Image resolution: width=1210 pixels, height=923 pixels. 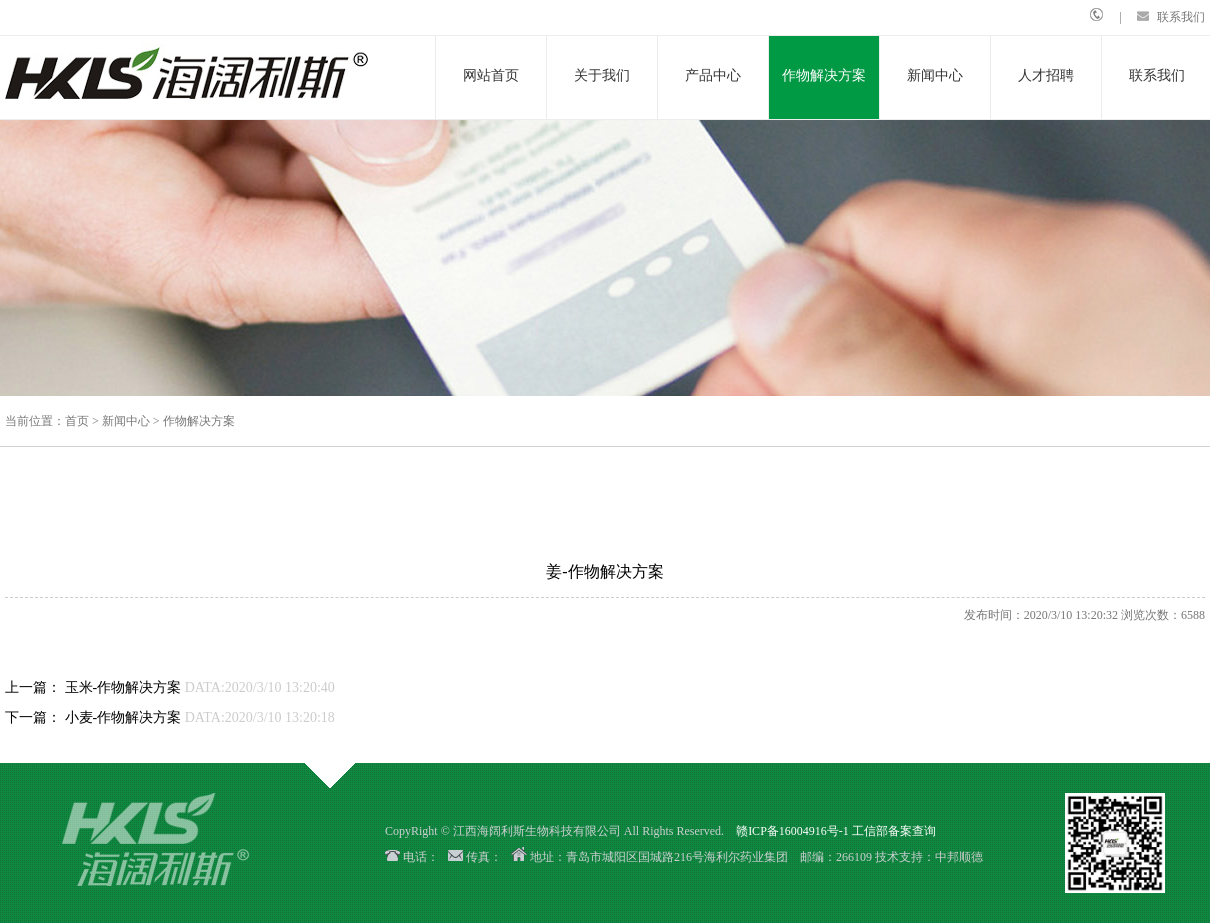 I want to click on 首页, so click(x=77, y=421).